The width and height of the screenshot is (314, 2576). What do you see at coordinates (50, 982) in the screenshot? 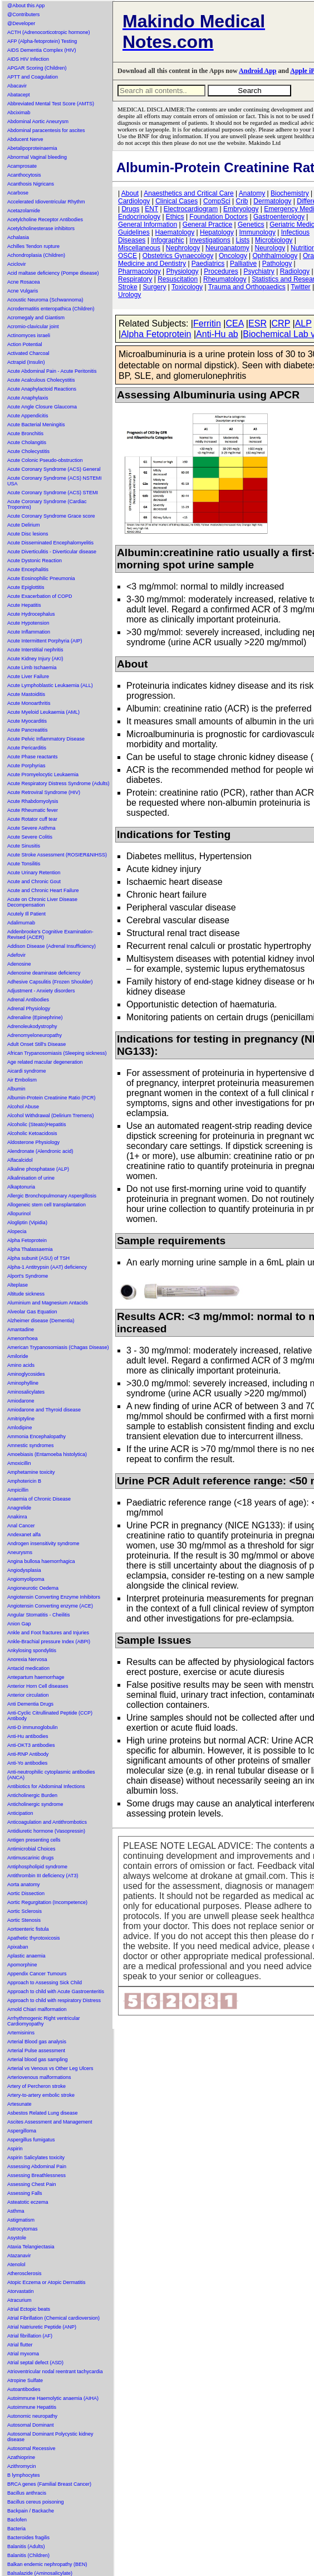
I see `Adhesive Capsulitis (Frozen Shoulder)` at bounding box center [50, 982].